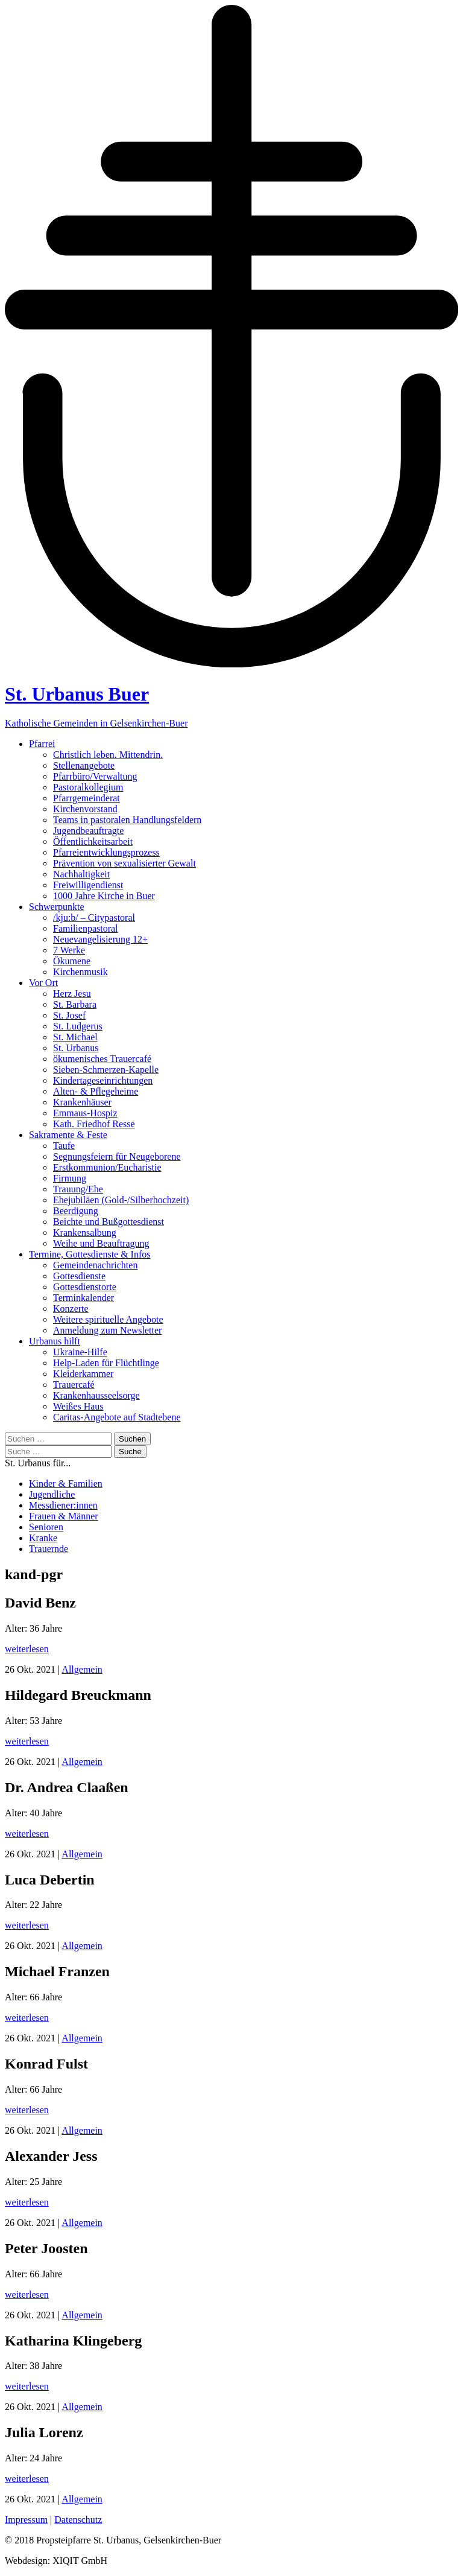  I want to click on St. Josef, so click(69, 1015).